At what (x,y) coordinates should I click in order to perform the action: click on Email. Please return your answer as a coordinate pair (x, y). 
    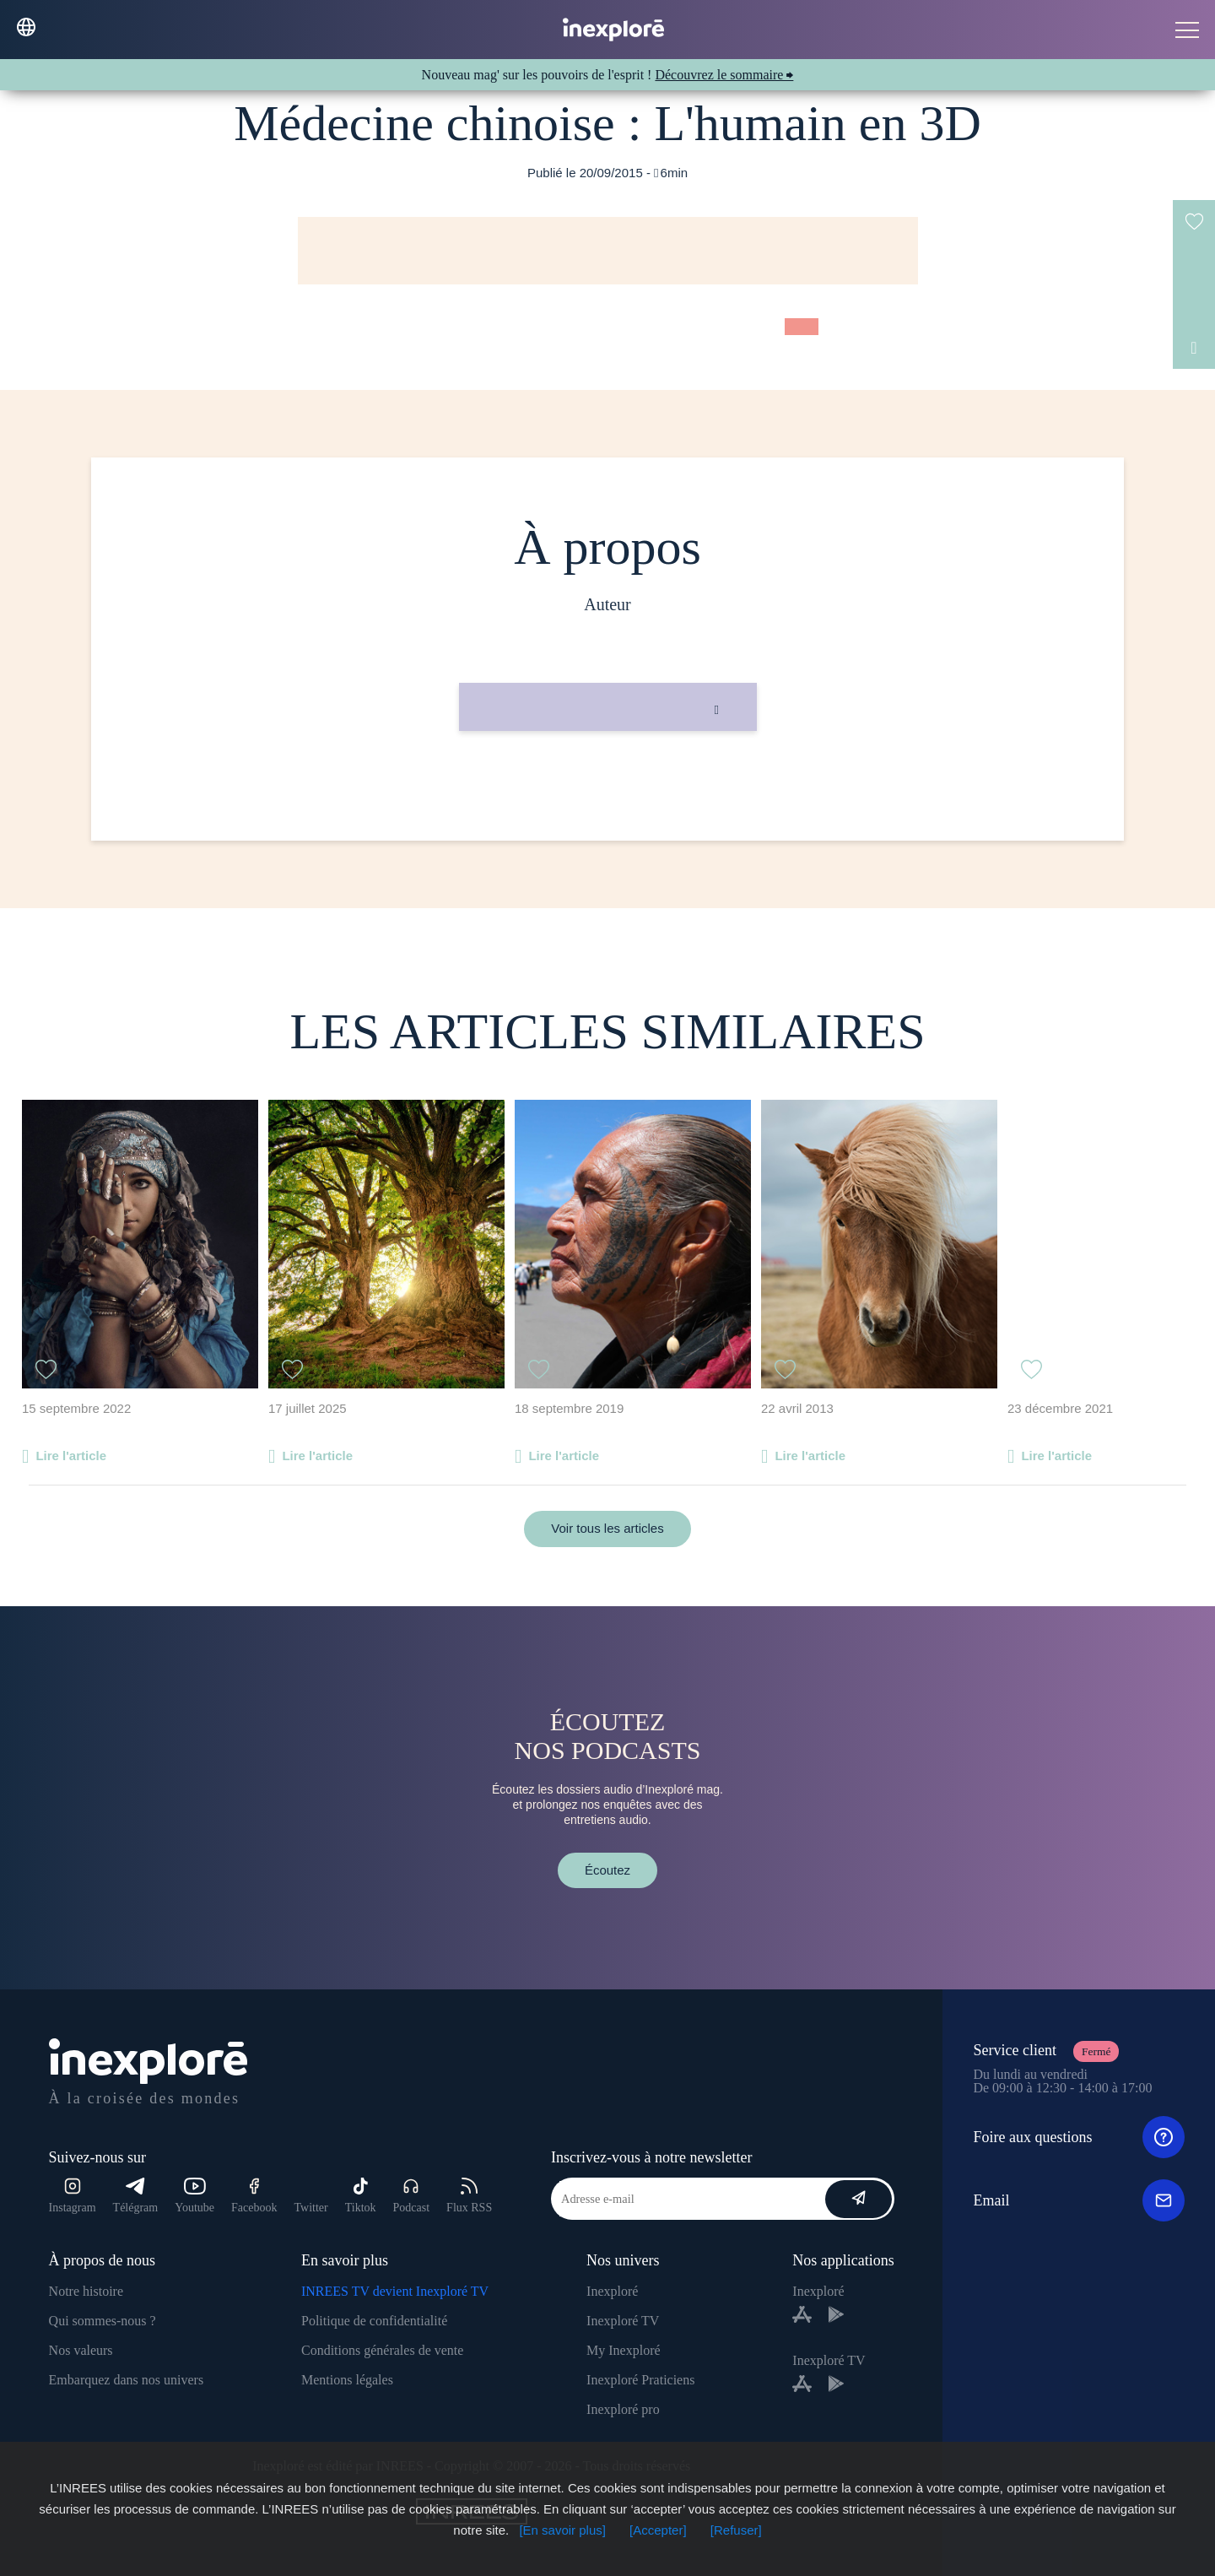
    Looking at the image, I should click on (1079, 2200).